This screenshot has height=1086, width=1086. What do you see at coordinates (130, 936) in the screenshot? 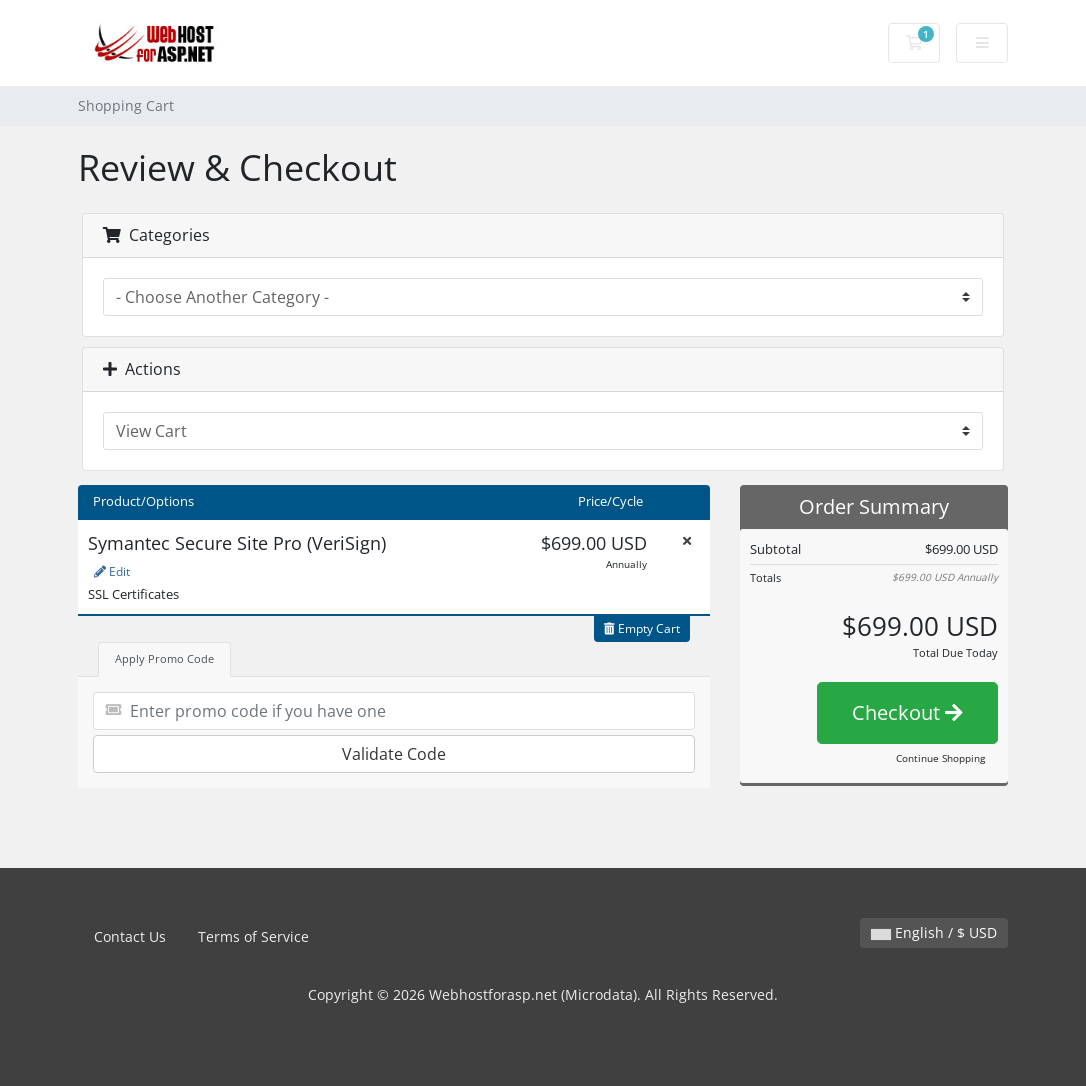
I see `Contact Us` at bounding box center [130, 936].